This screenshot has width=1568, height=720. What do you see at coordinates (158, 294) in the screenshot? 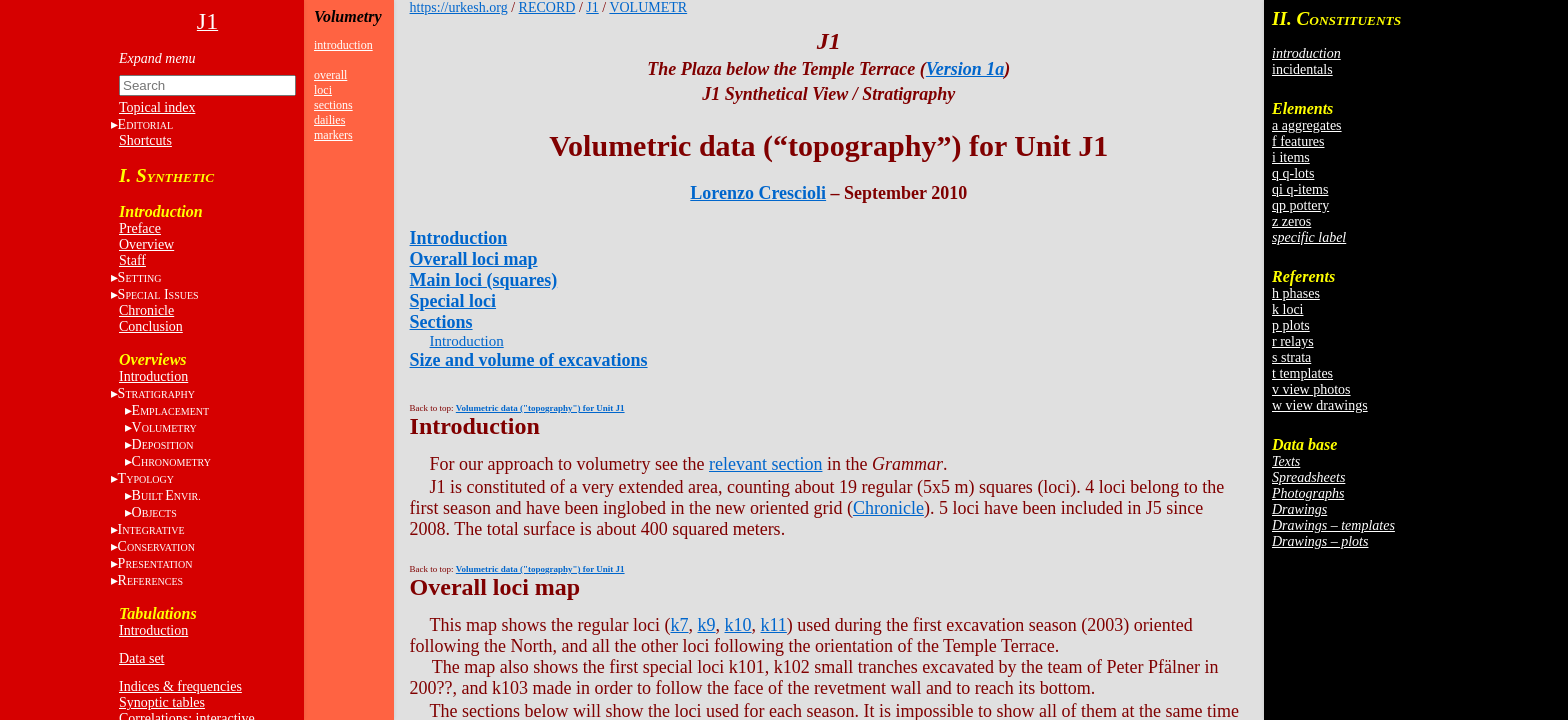
I see `S I` at bounding box center [158, 294].